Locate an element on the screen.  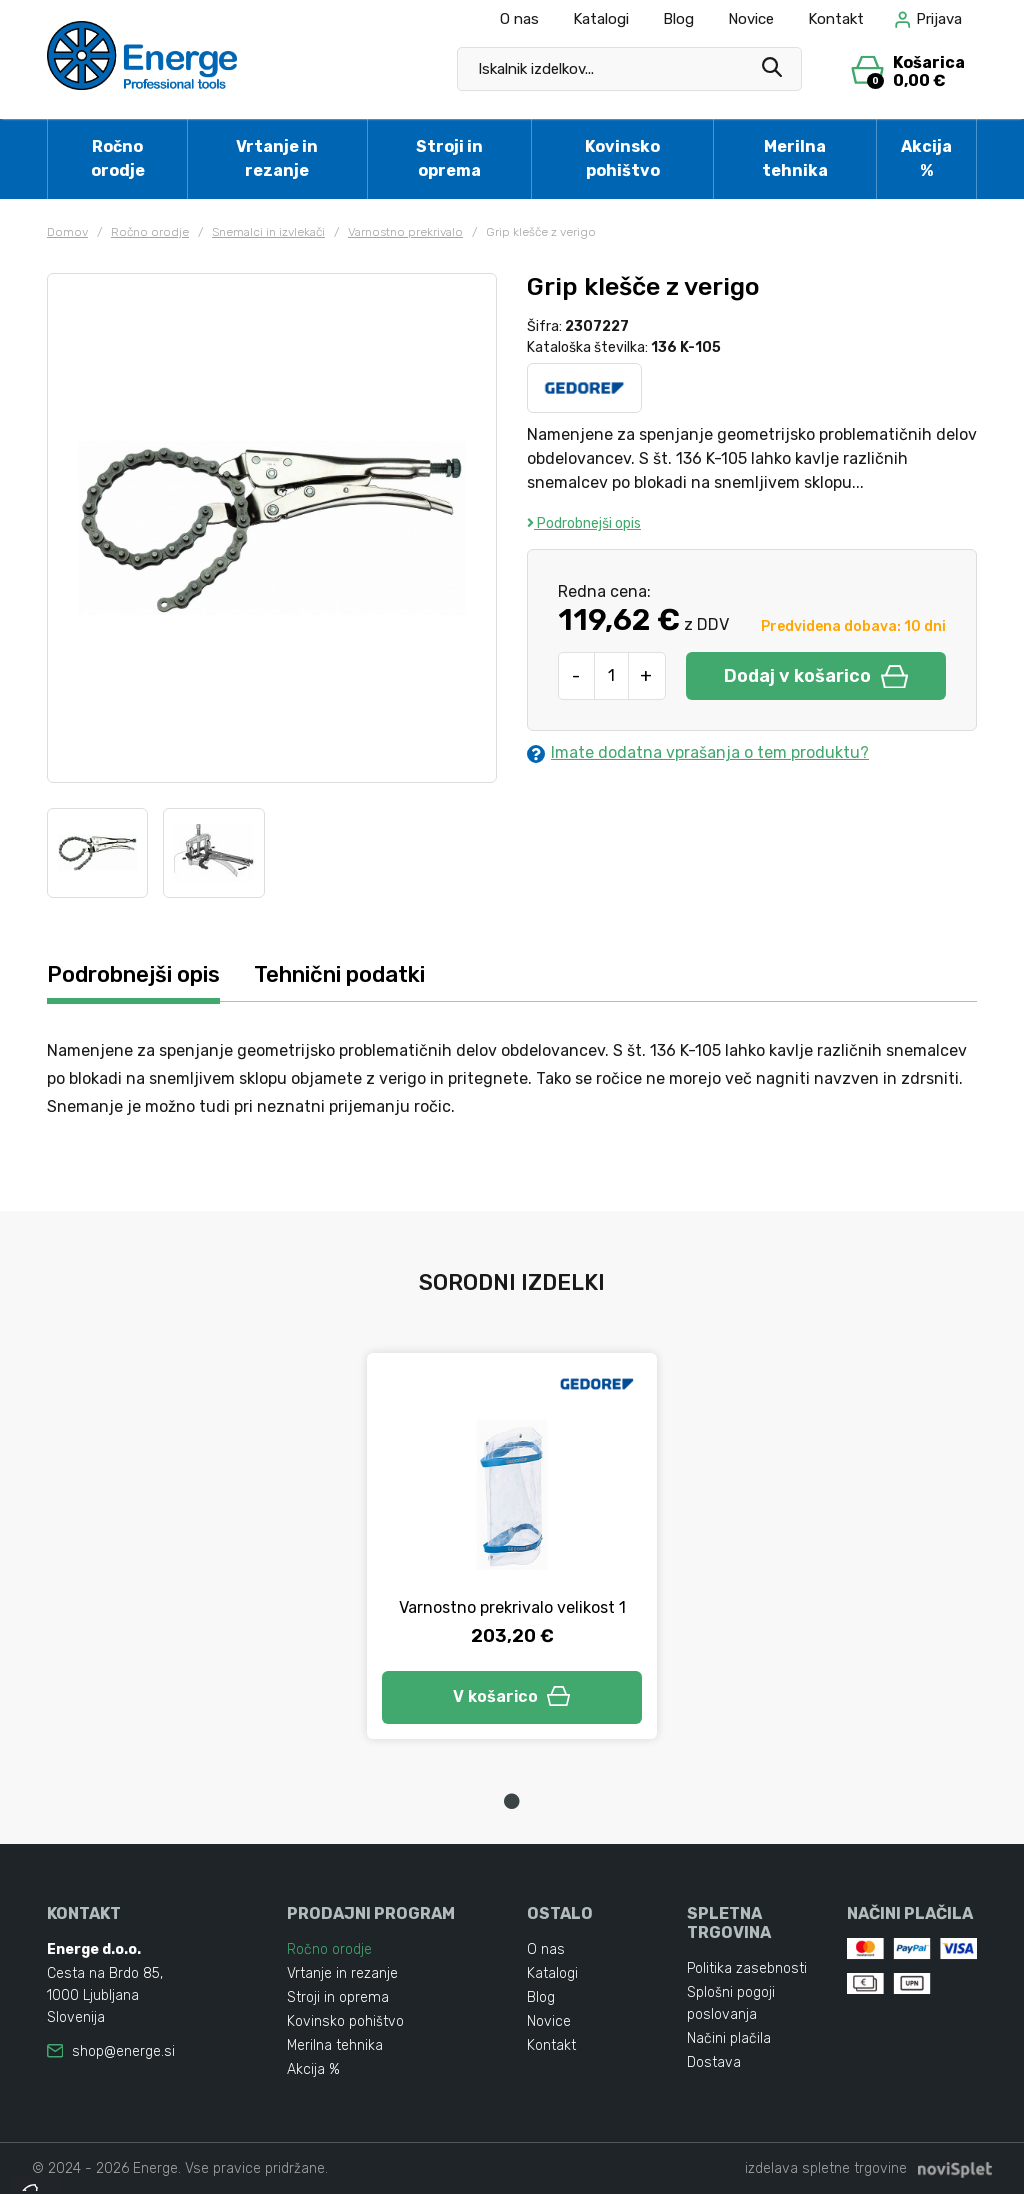
Dostava is located at coordinates (714, 2062).